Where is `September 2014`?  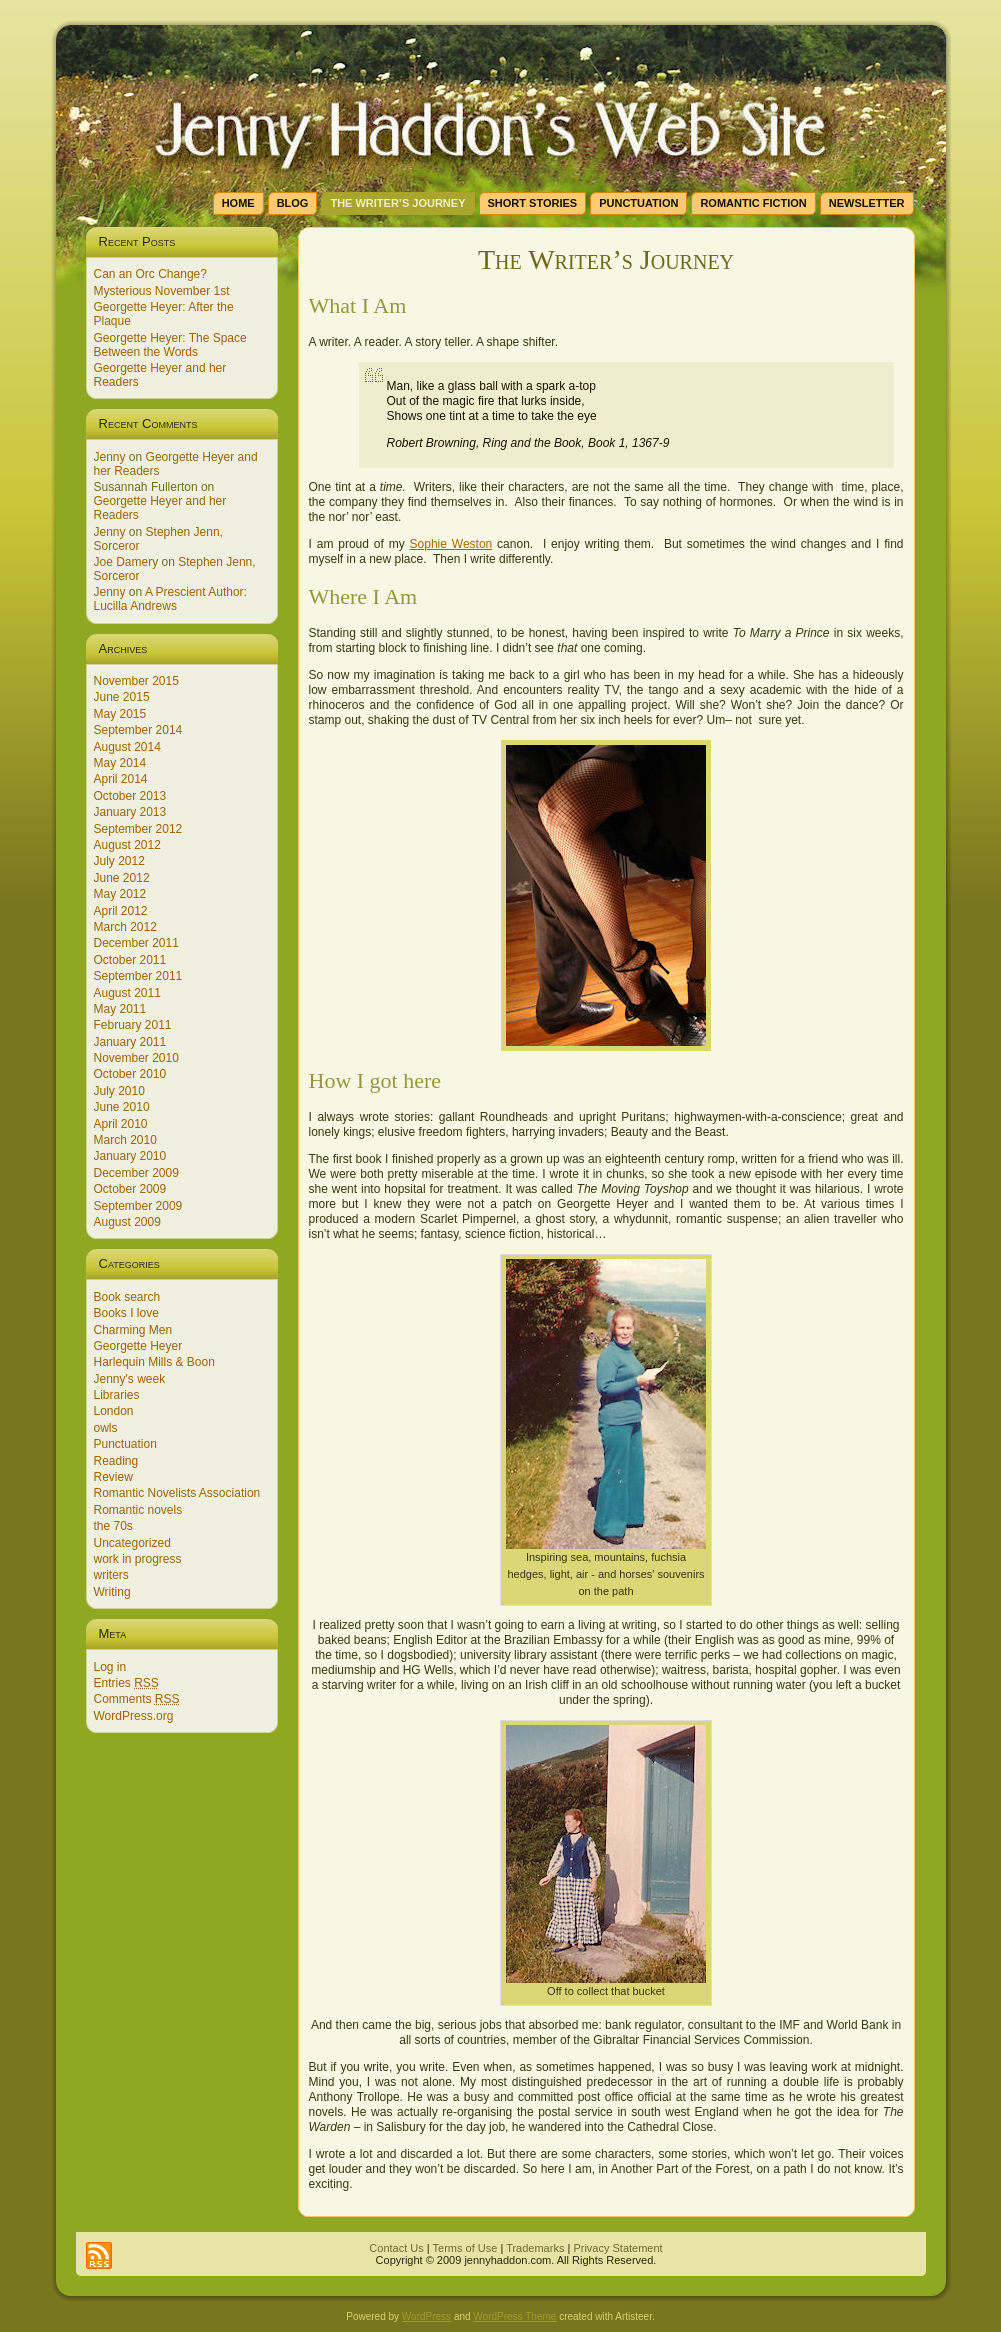 September 2014 is located at coordinates (138, 730).